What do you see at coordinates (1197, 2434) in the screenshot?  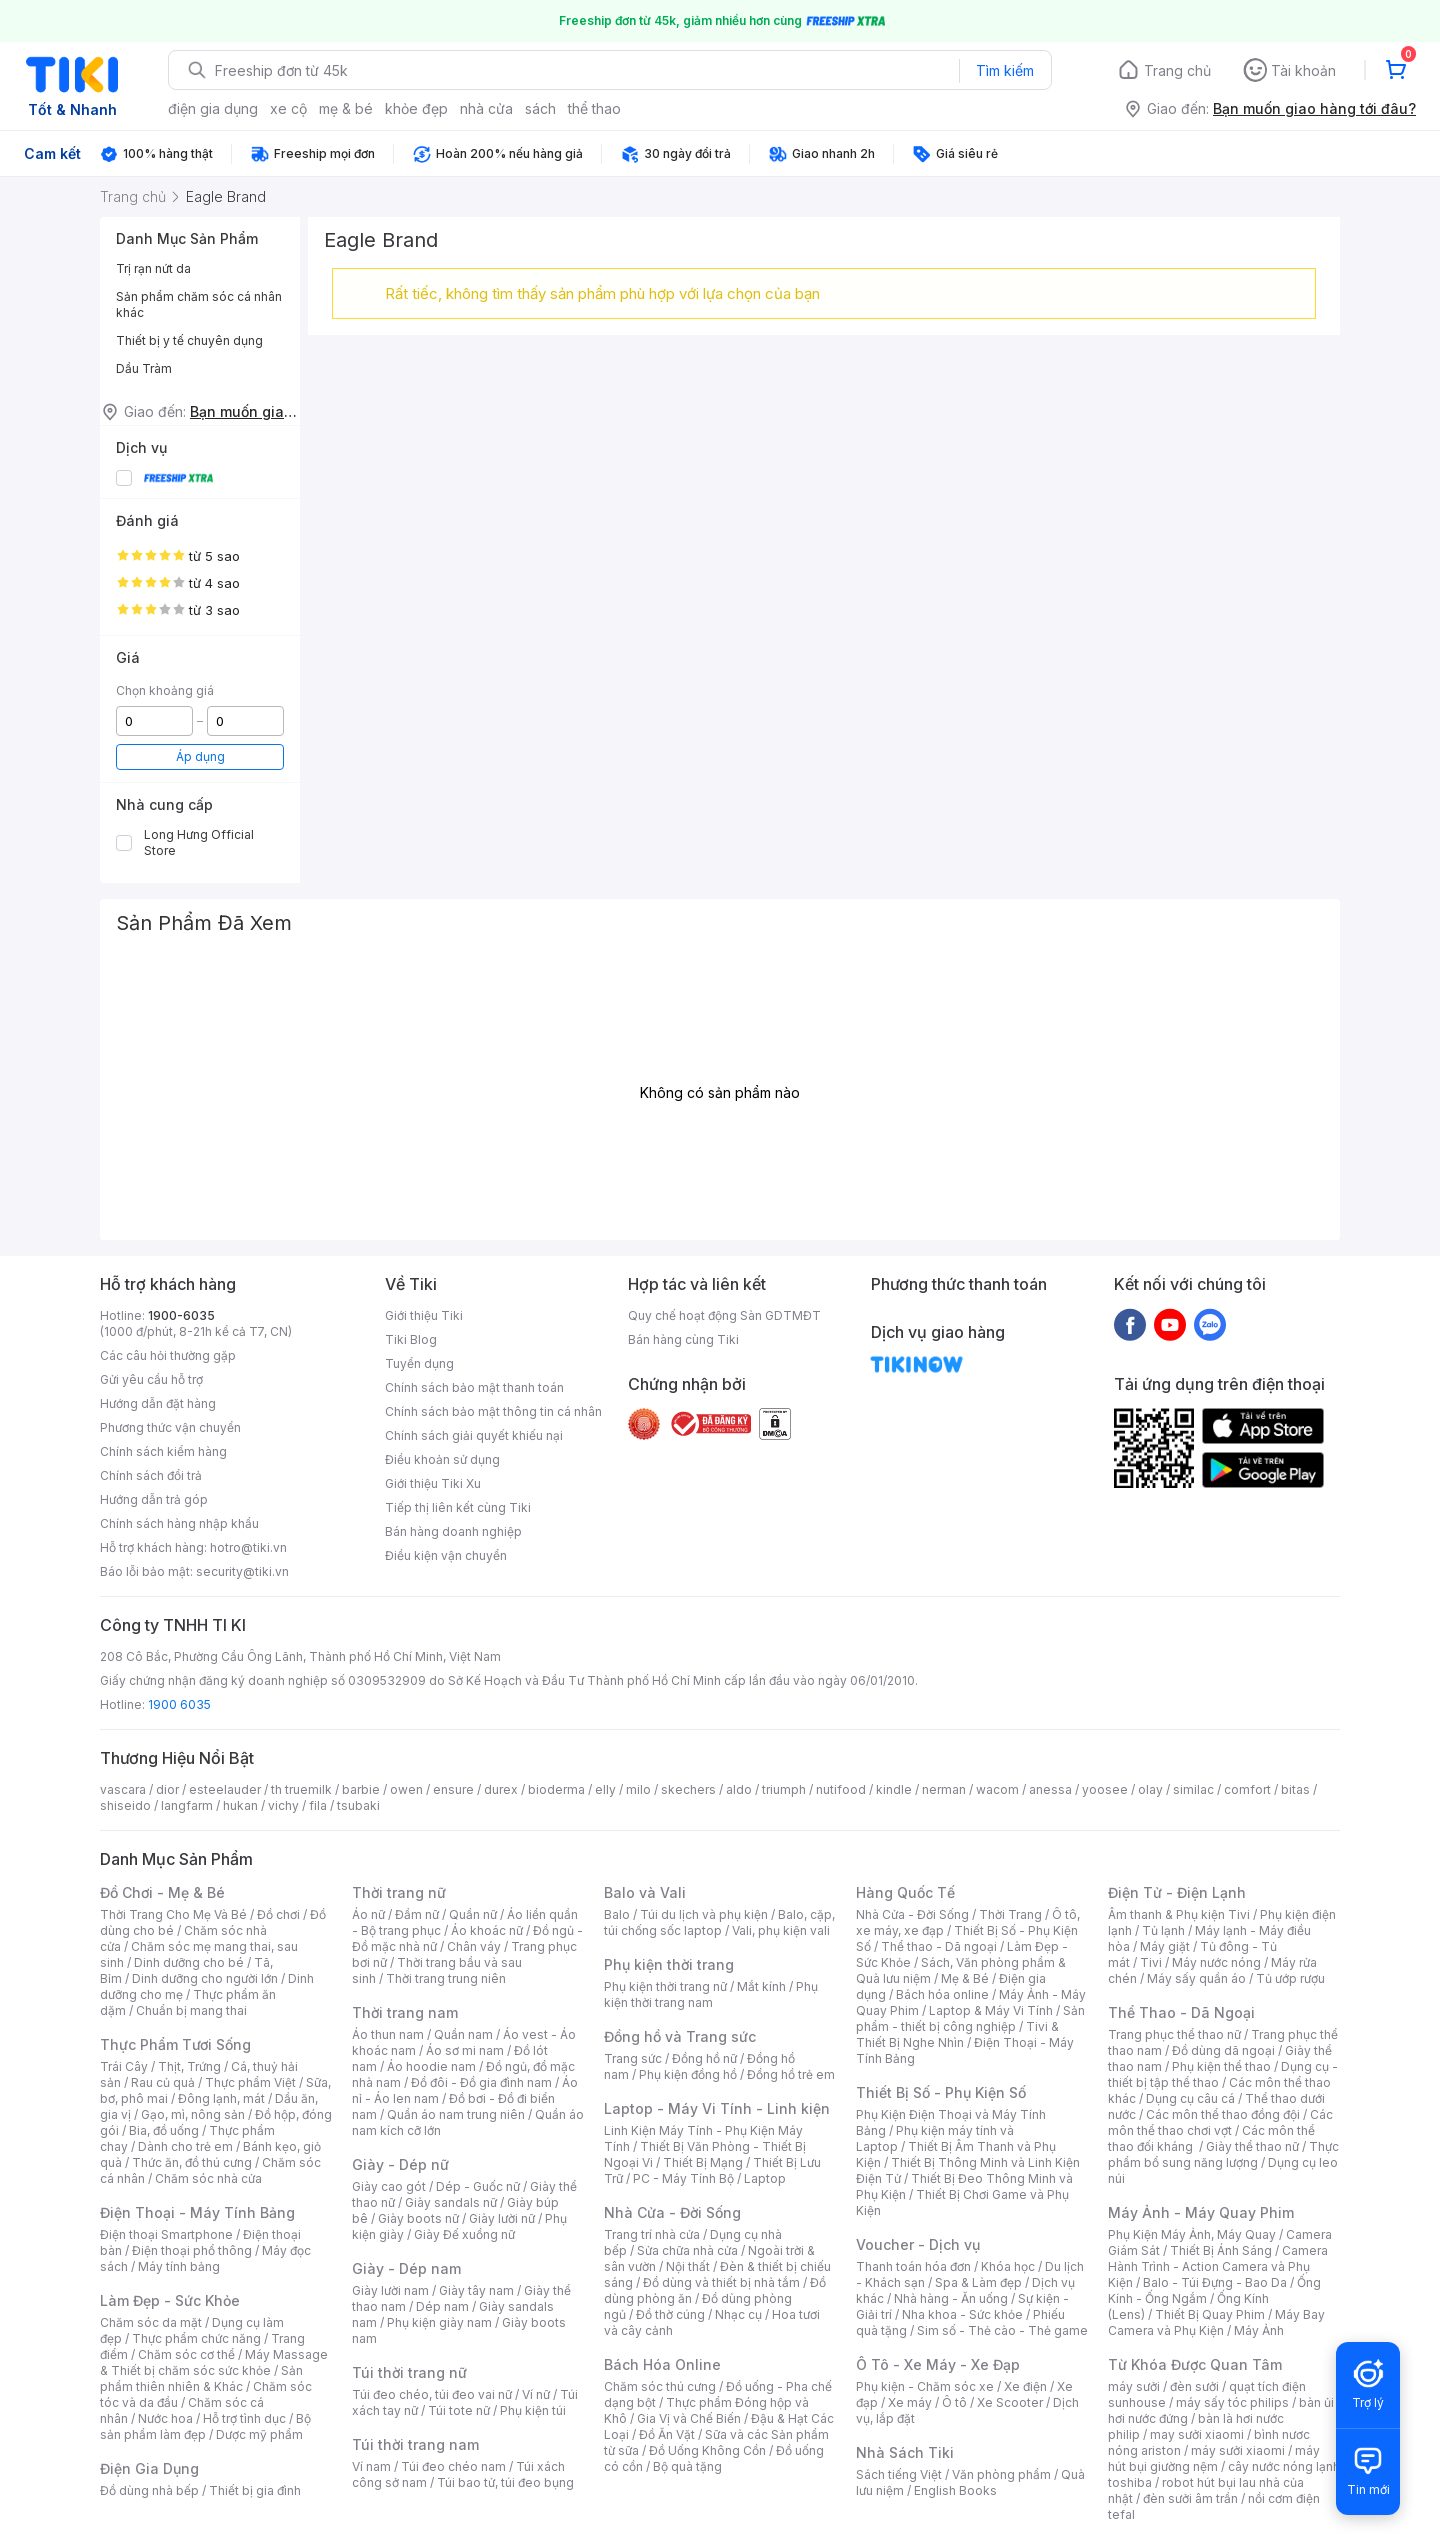 I see `may sưởi xiaomi` at bounding box center [1197, 2434].